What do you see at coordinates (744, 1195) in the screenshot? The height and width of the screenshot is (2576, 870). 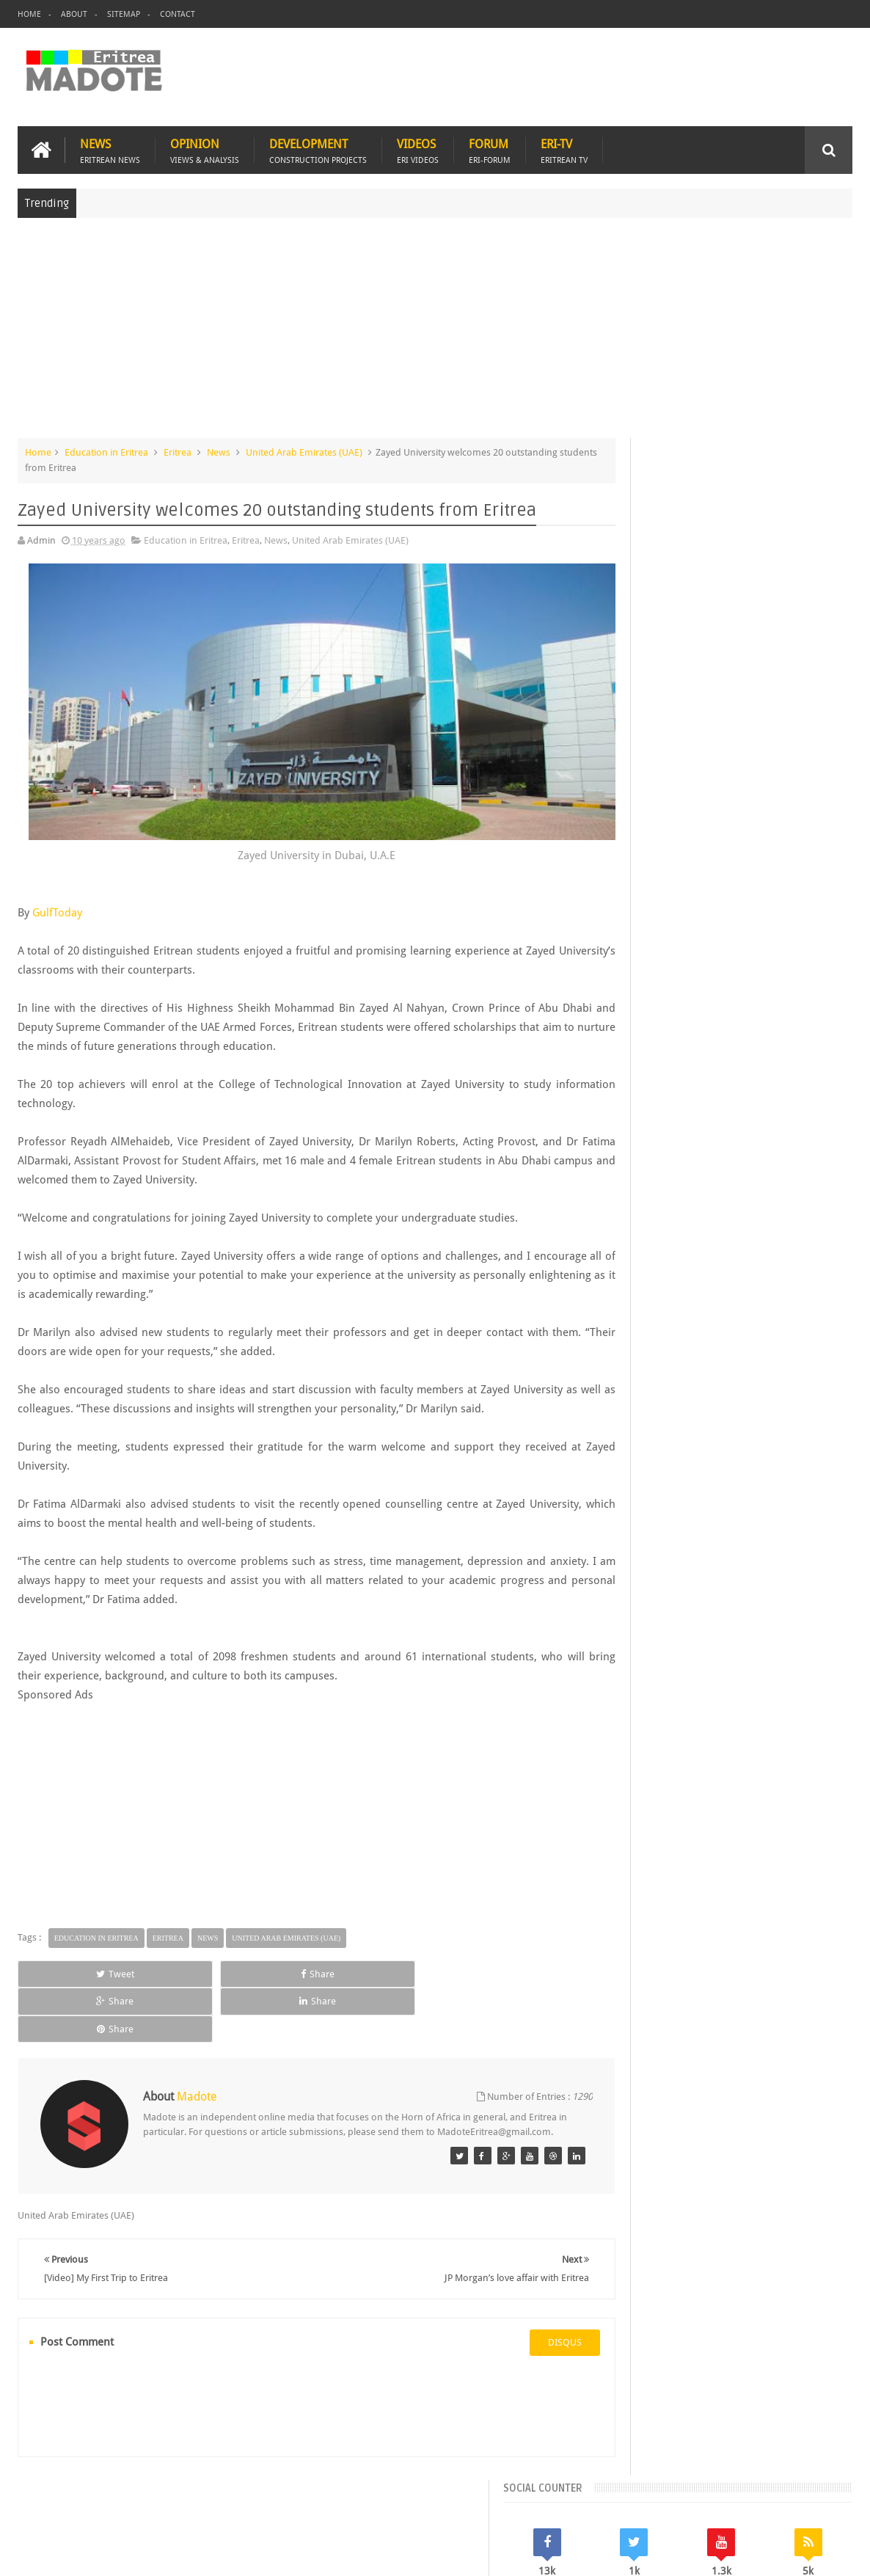 I see `Eritrean Independence` at bounding box center [744, 1195].